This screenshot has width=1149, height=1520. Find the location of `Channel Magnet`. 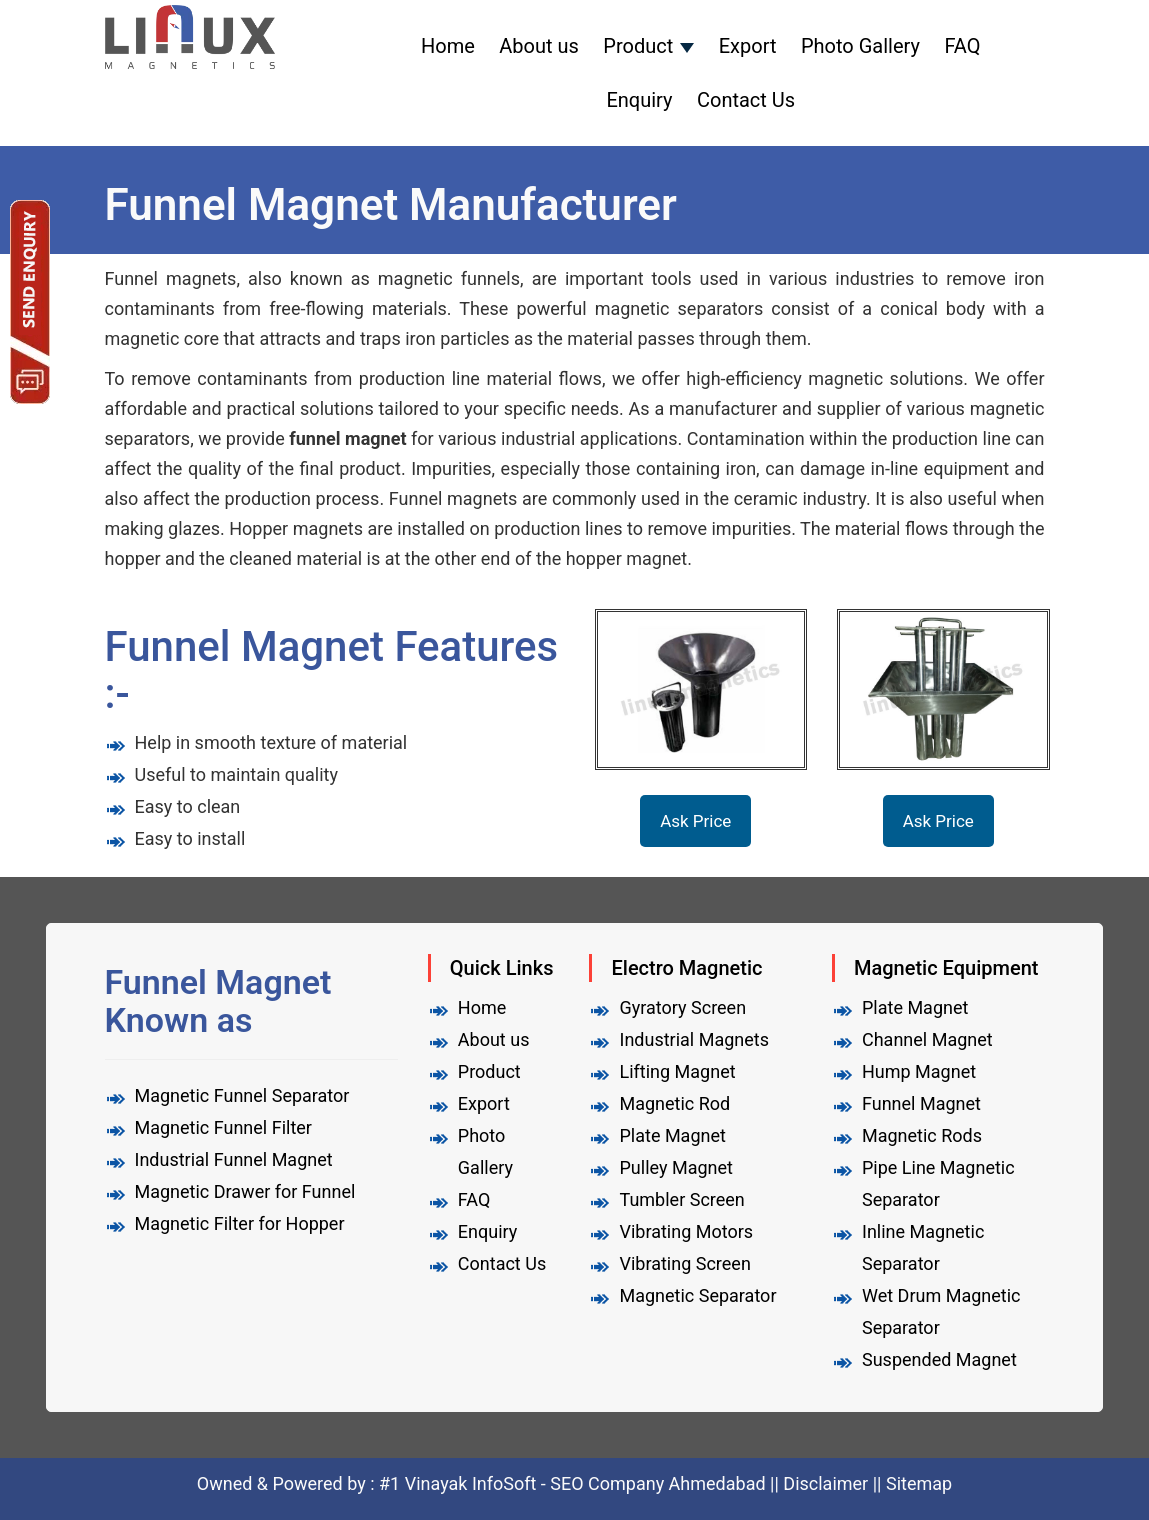

Channel Magnet is located at coordinates (927, 1039).